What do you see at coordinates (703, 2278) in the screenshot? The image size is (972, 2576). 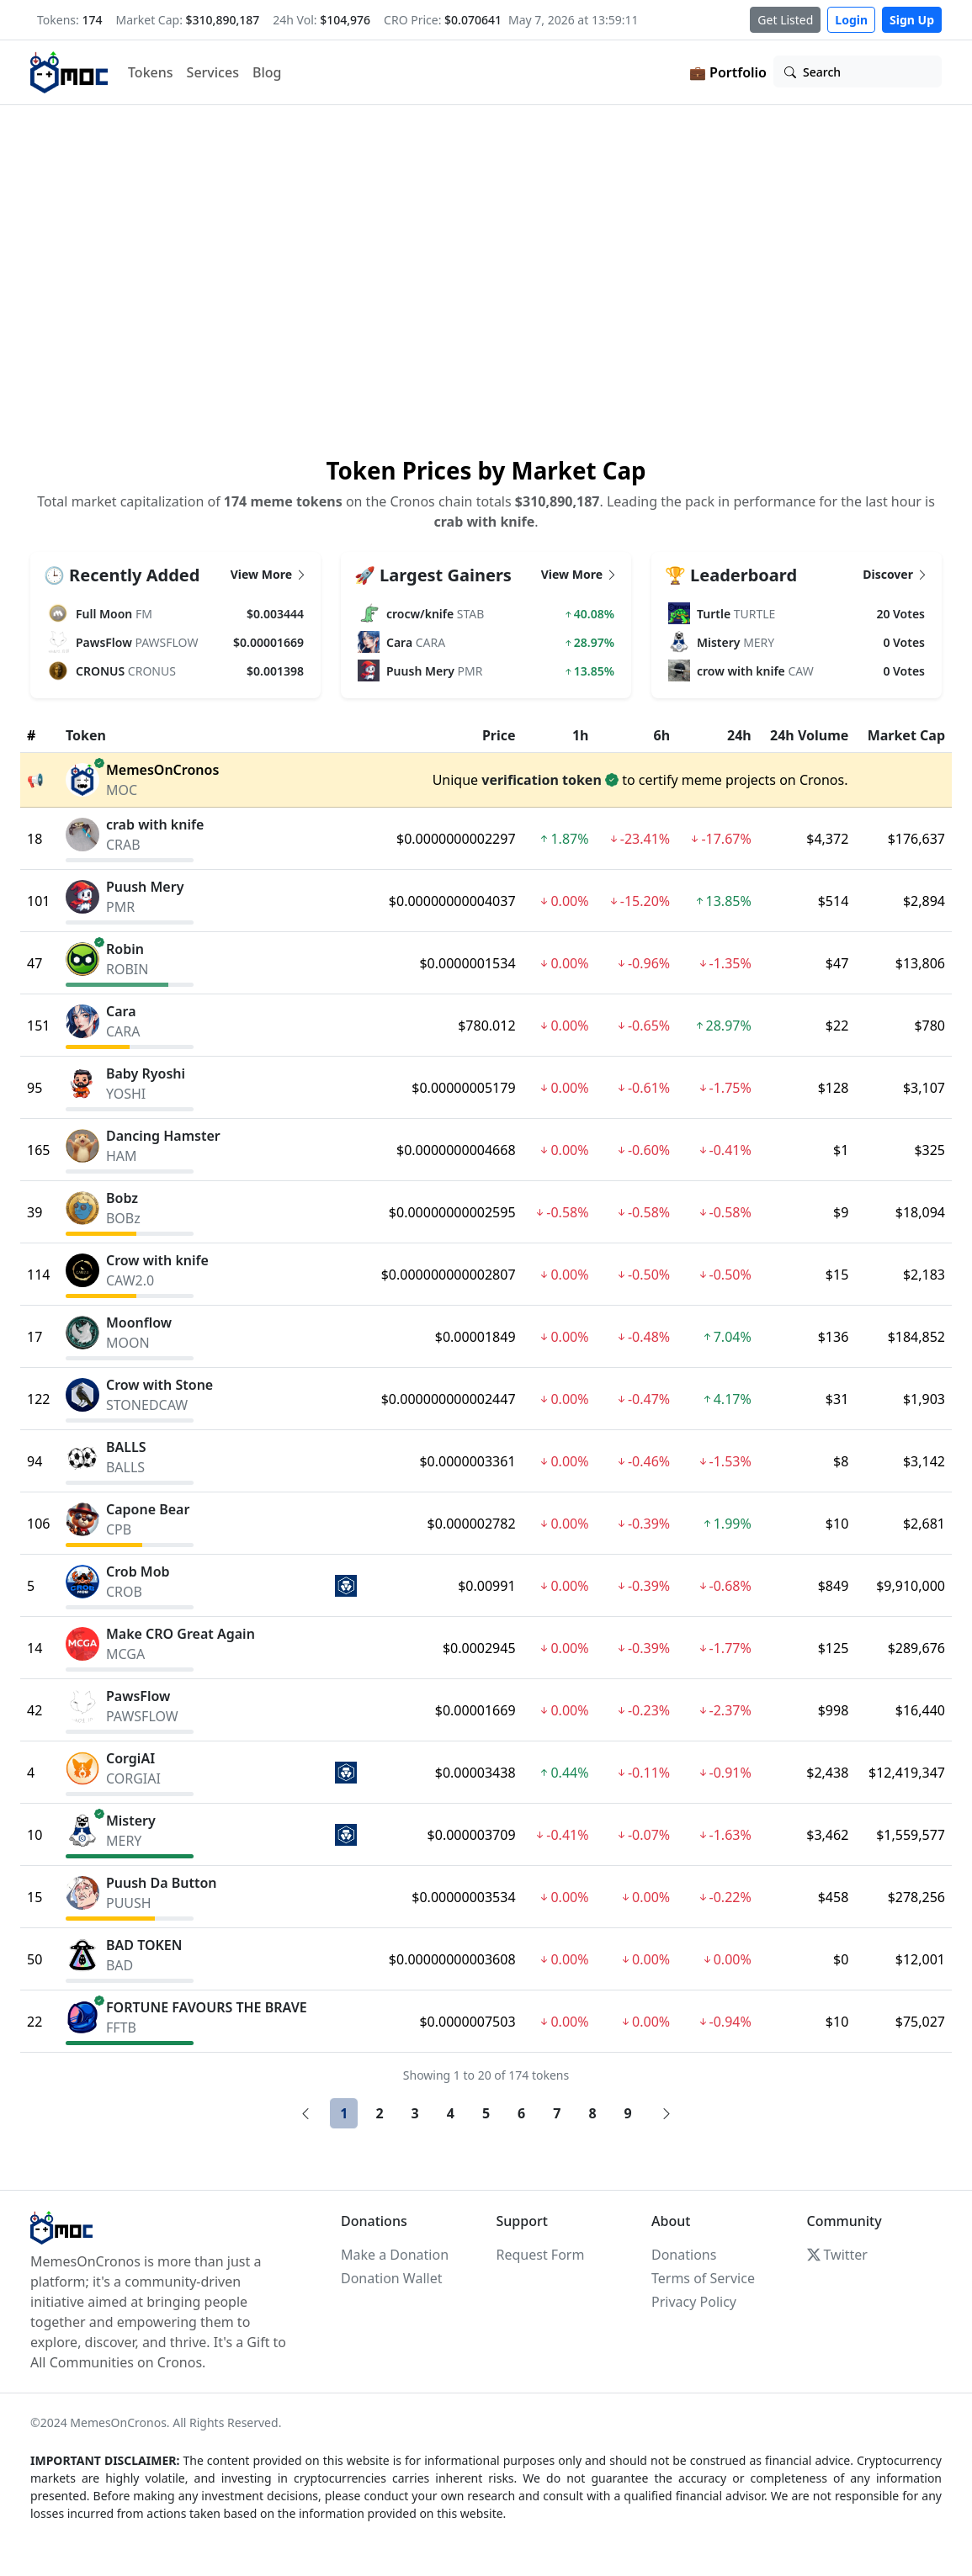 I see `Terms of Service` at bounding box center [703, 2278].